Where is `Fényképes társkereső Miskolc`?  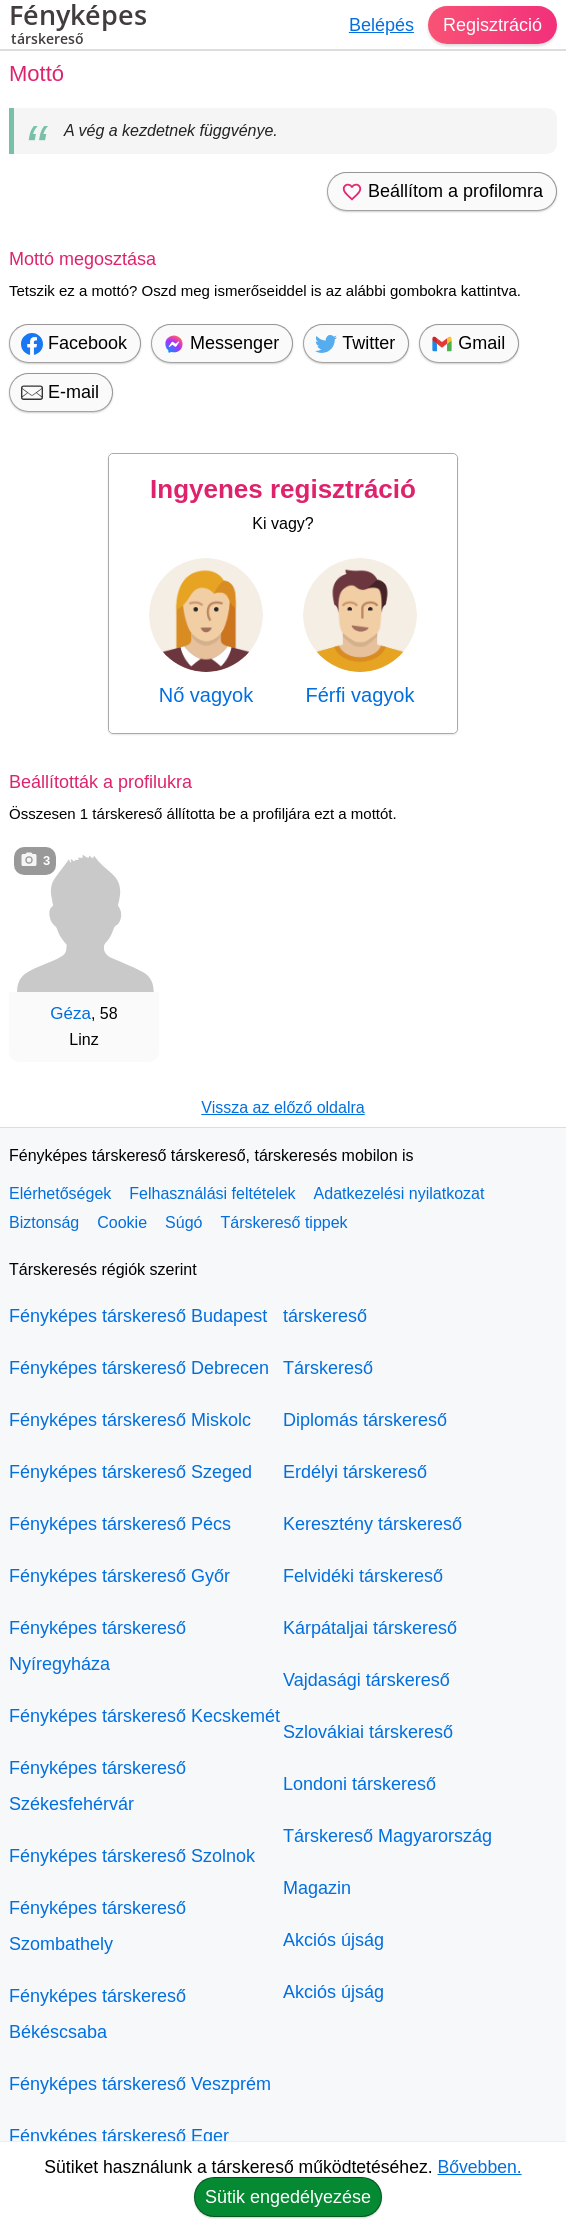
Fényképes társkereső Miskolc is located at coordinates (130, 1420).